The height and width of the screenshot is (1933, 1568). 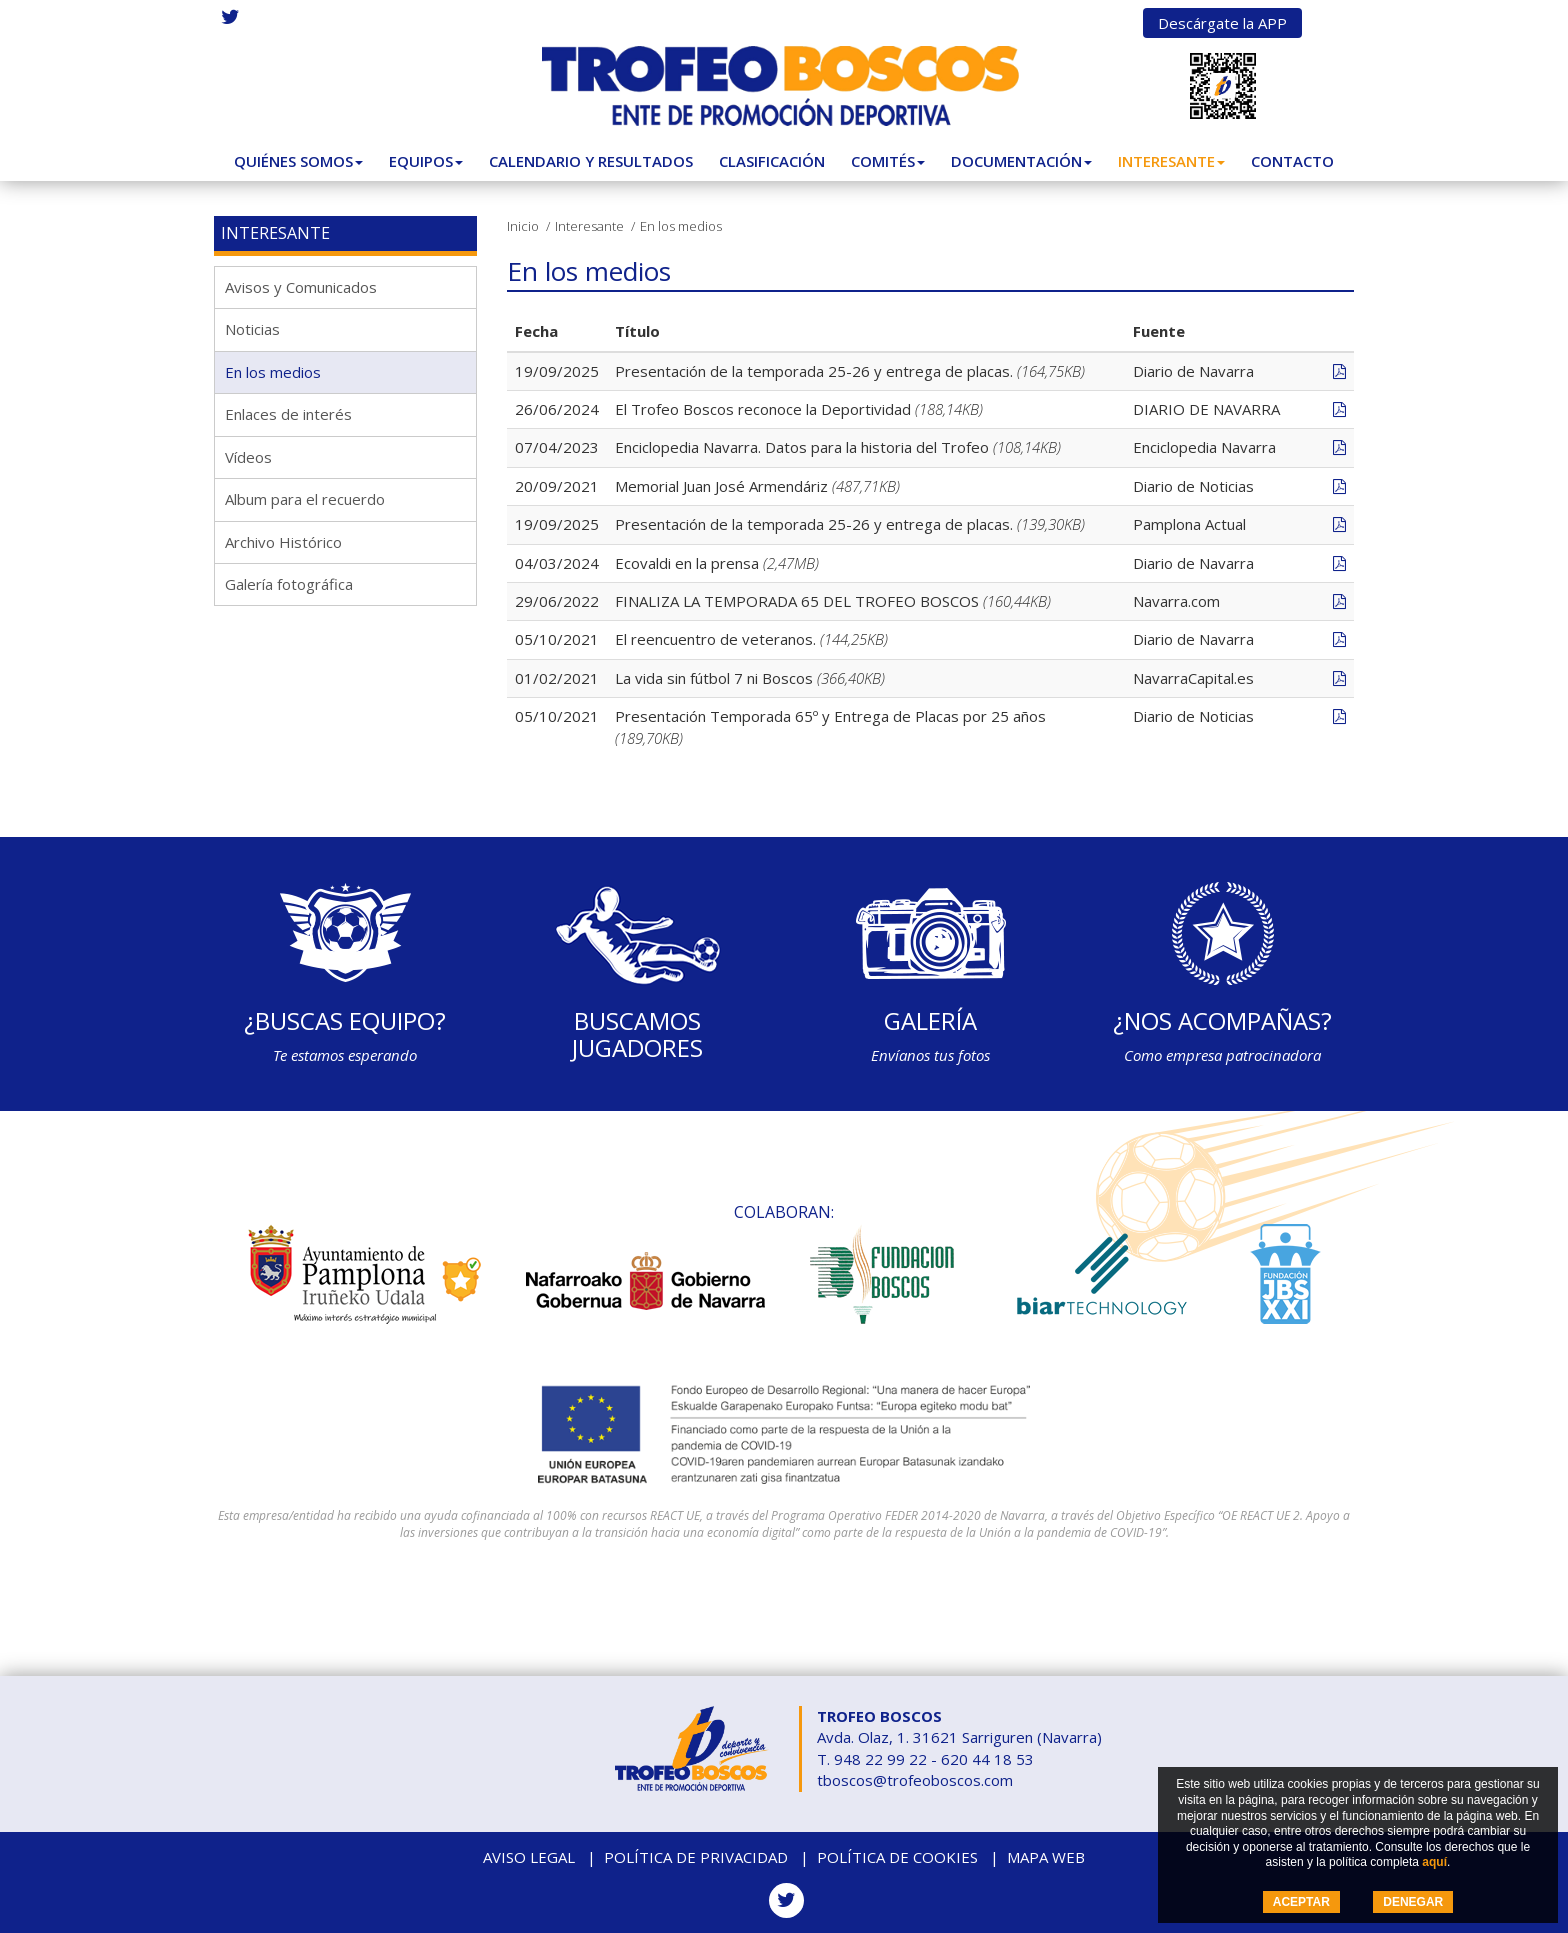 I want to click on Mapa web, so click(x=1046, y=1857).